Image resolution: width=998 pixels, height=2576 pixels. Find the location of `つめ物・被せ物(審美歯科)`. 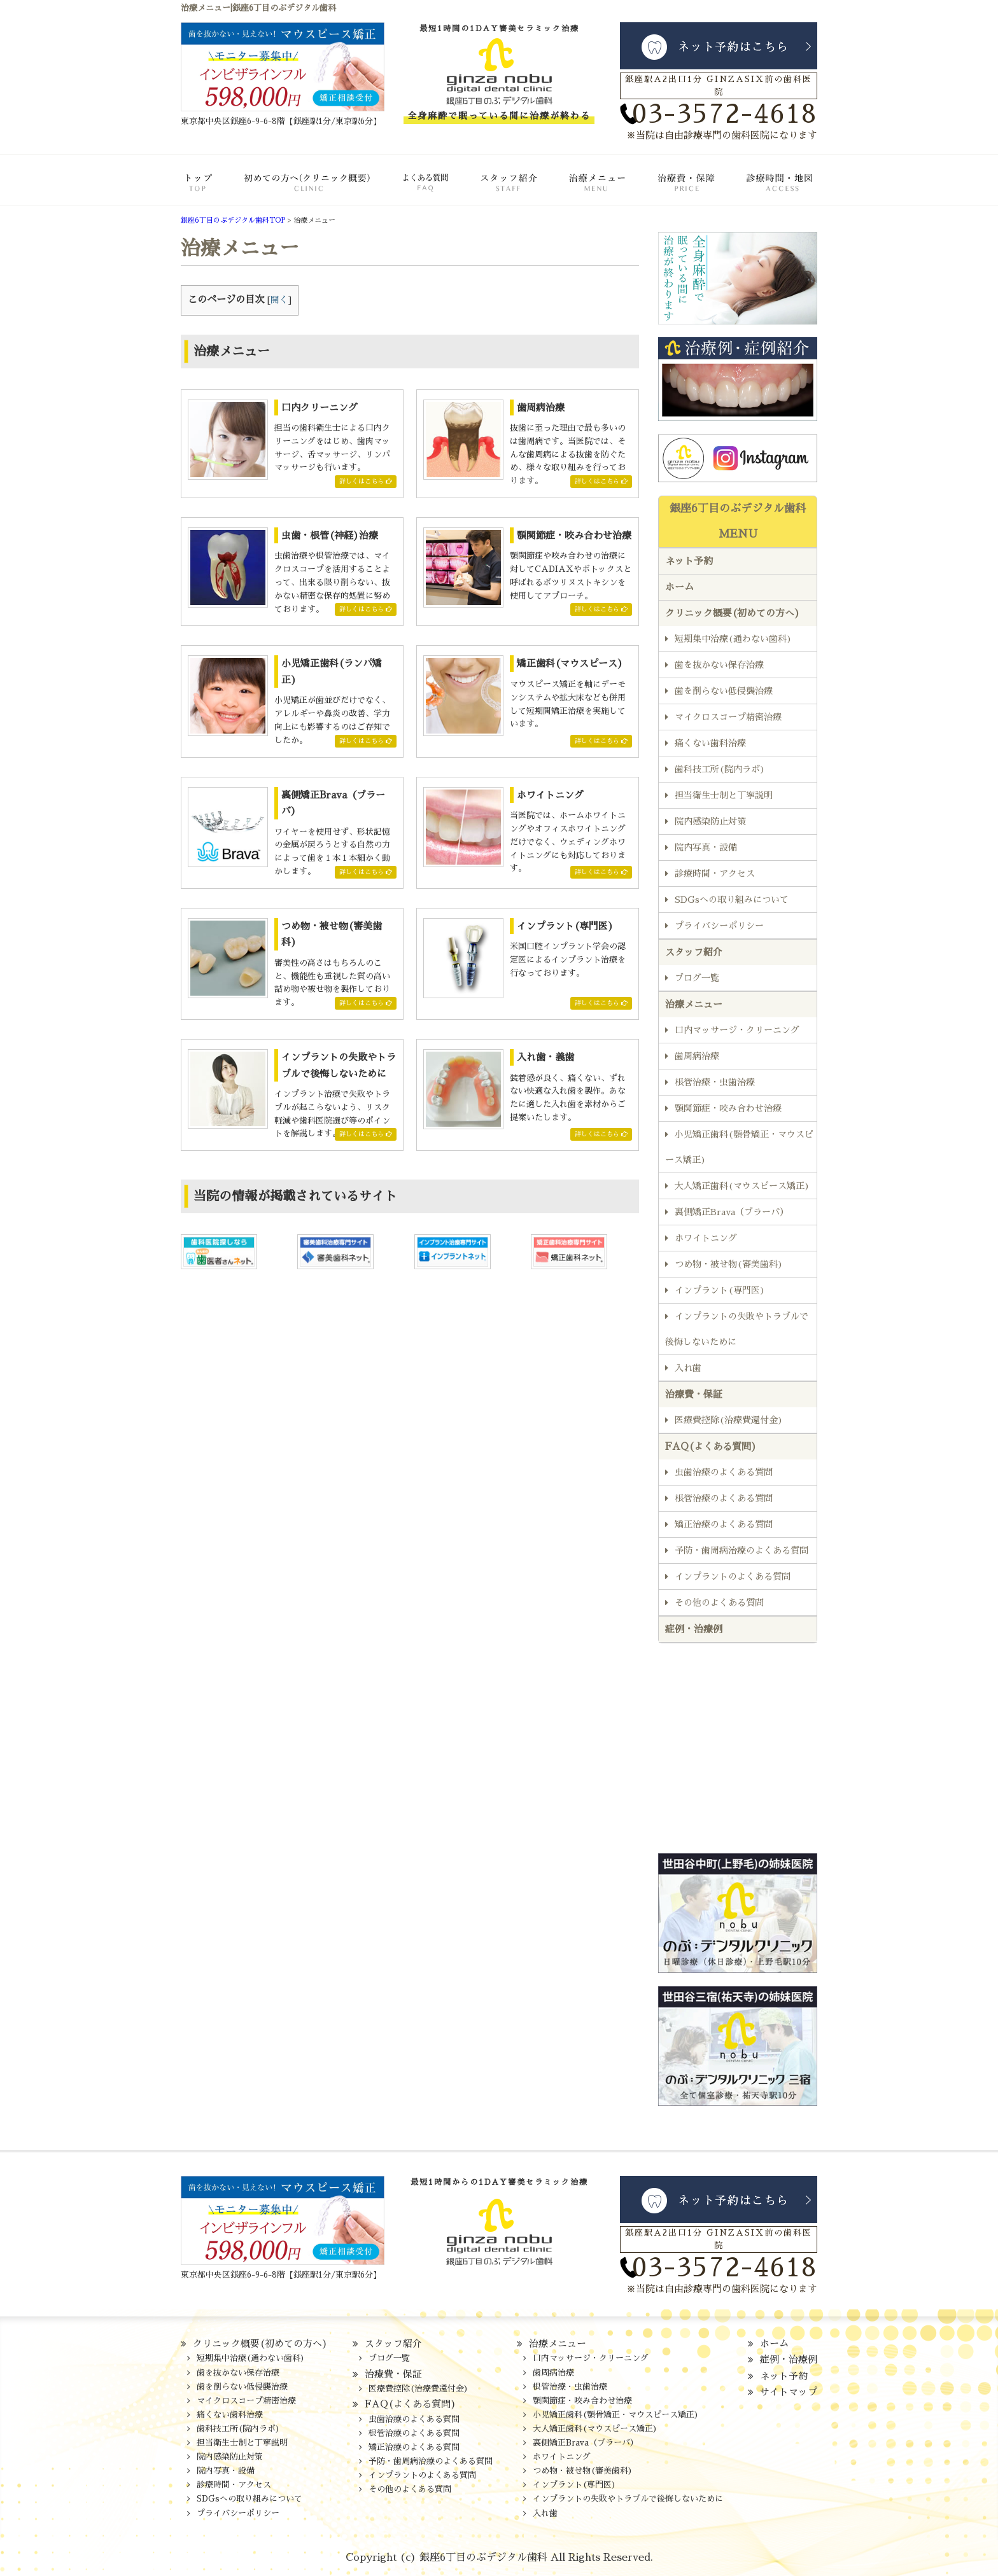

つめ物・被せ物(審美歯科) is located at coordinates (729, 1264).